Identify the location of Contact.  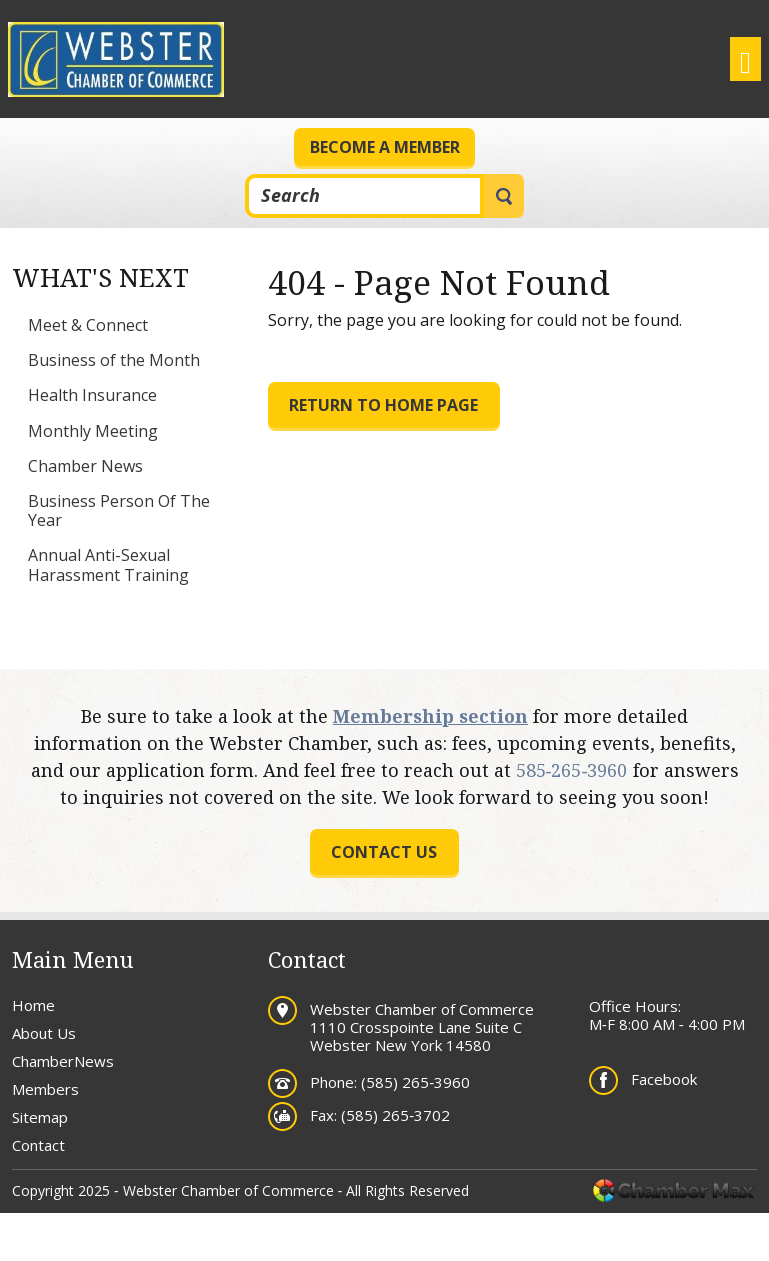
(38, 1145).